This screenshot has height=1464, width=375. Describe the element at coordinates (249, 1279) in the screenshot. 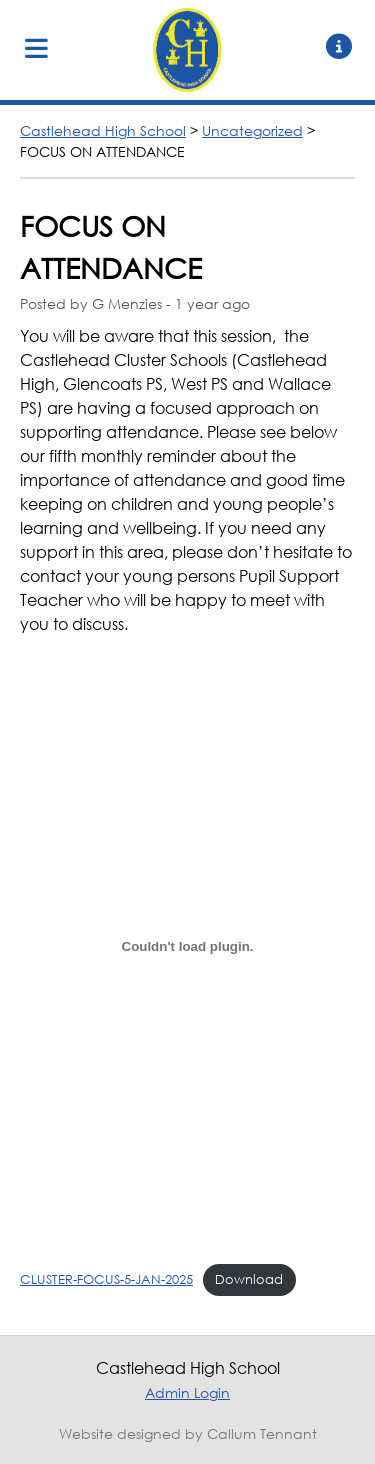

I see `Download` at that location.